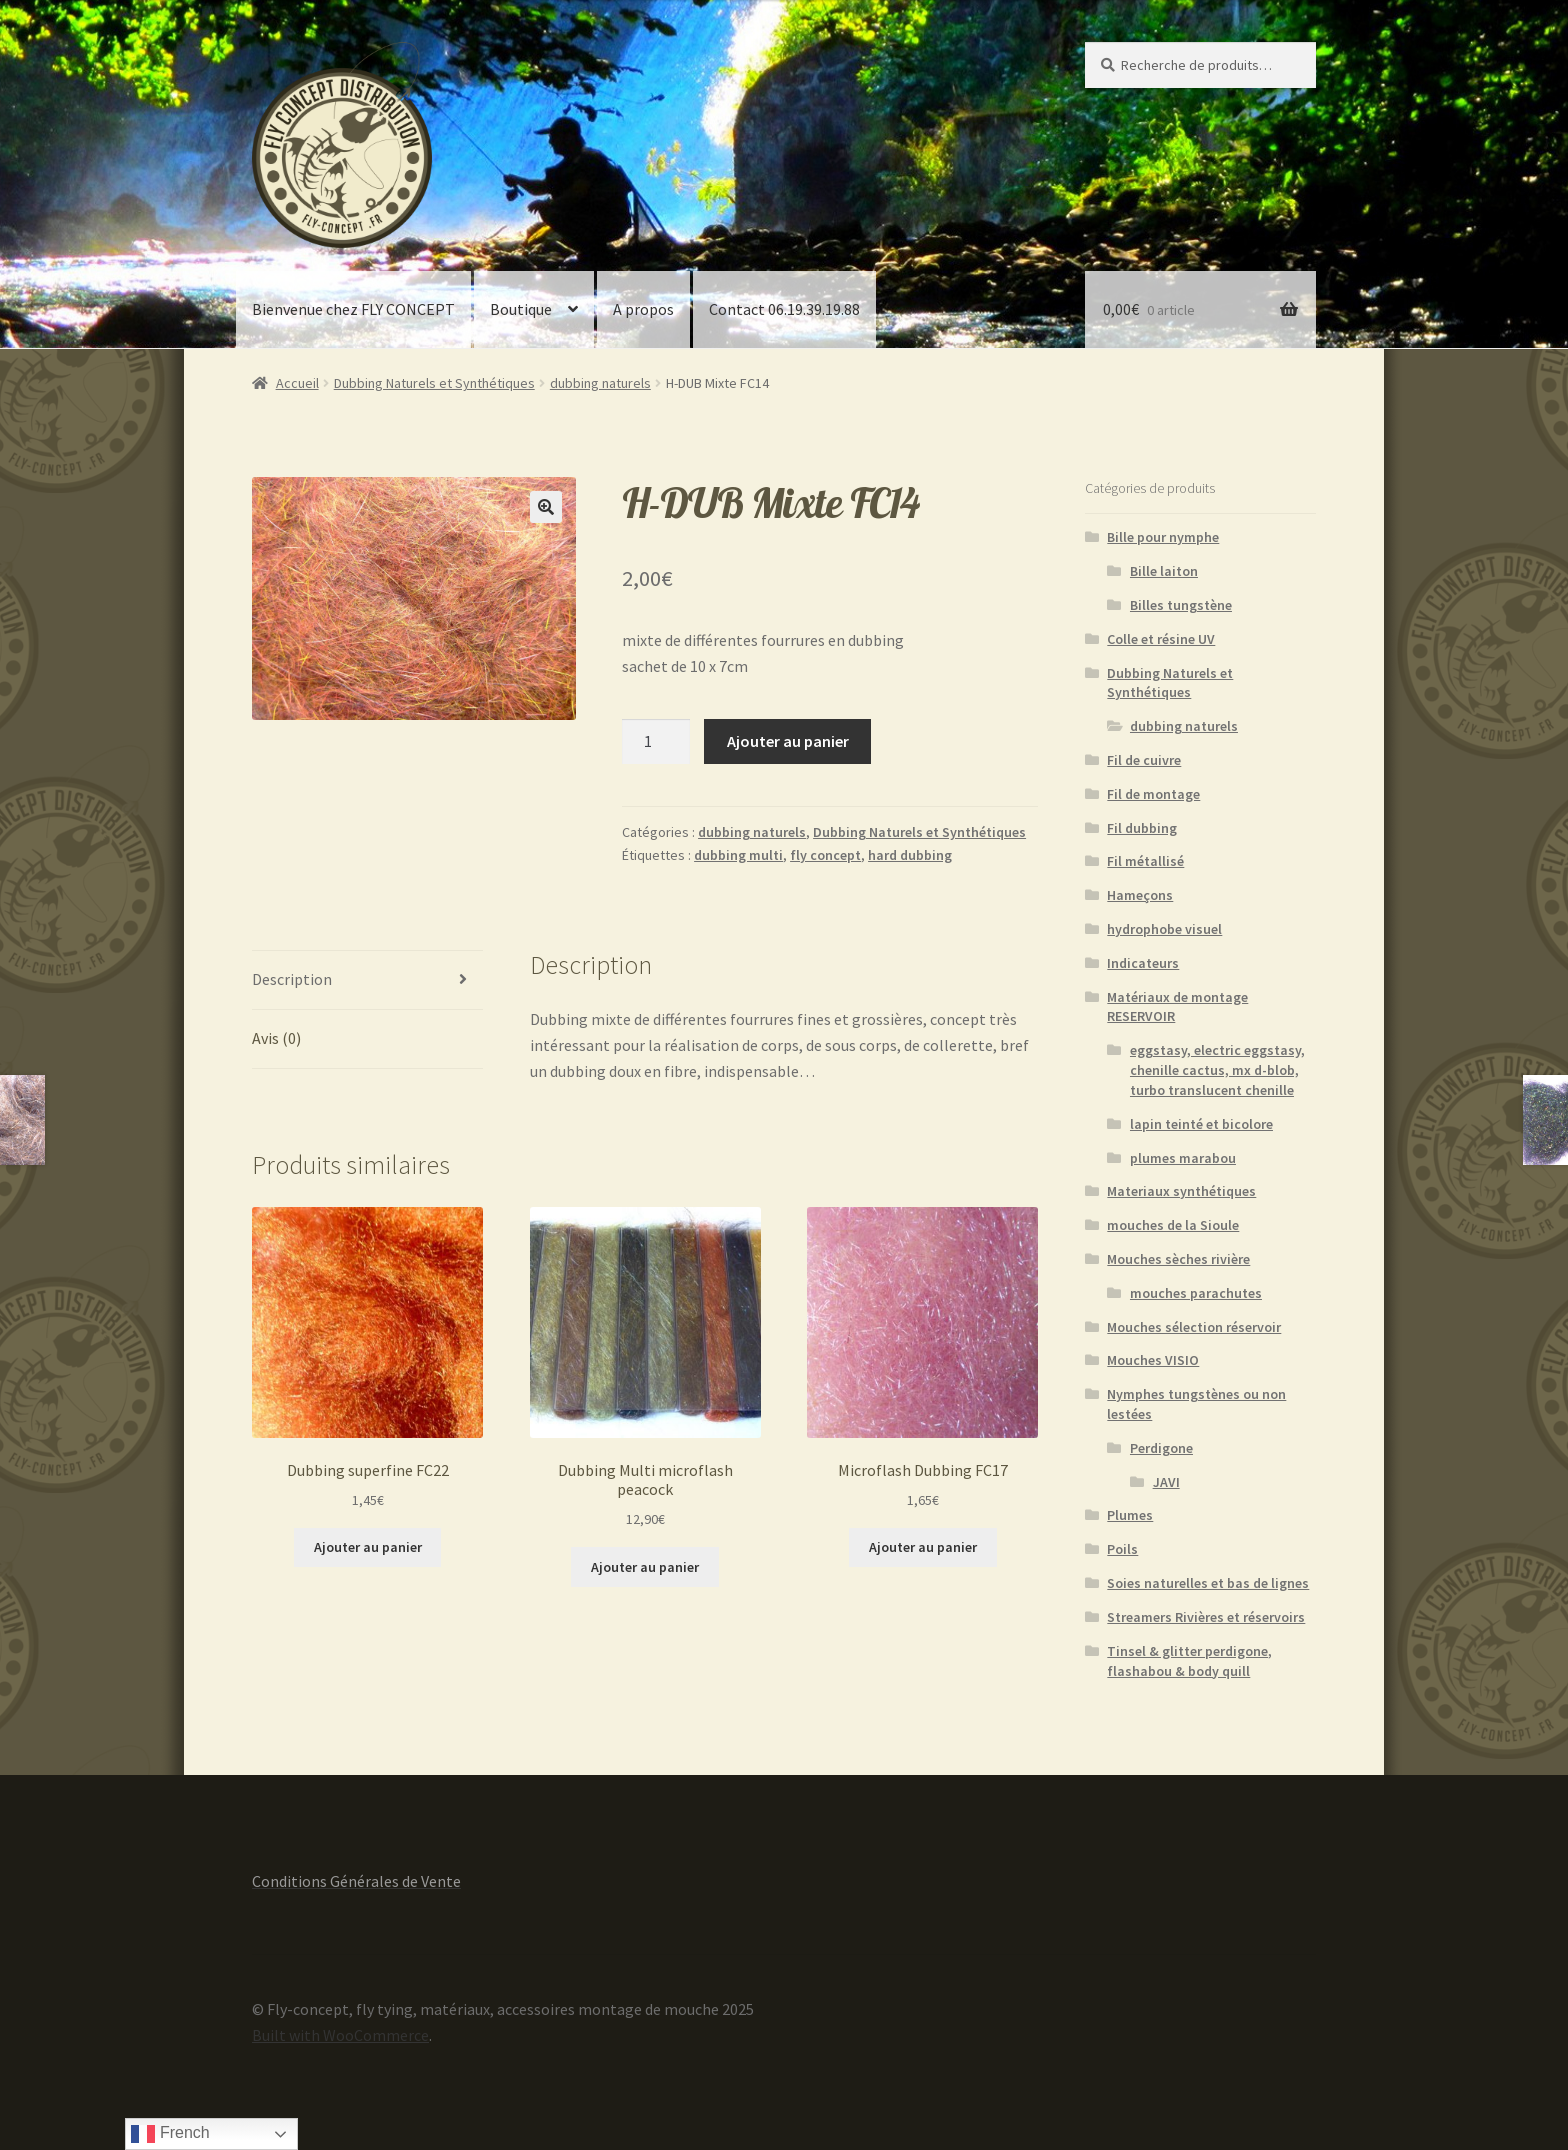 This screenshot has width=1568, height=2150. Describe the element at coordinates (434, 383) in the screenshot. I see `Dubbing Naturels et Synthétiques` at that location.